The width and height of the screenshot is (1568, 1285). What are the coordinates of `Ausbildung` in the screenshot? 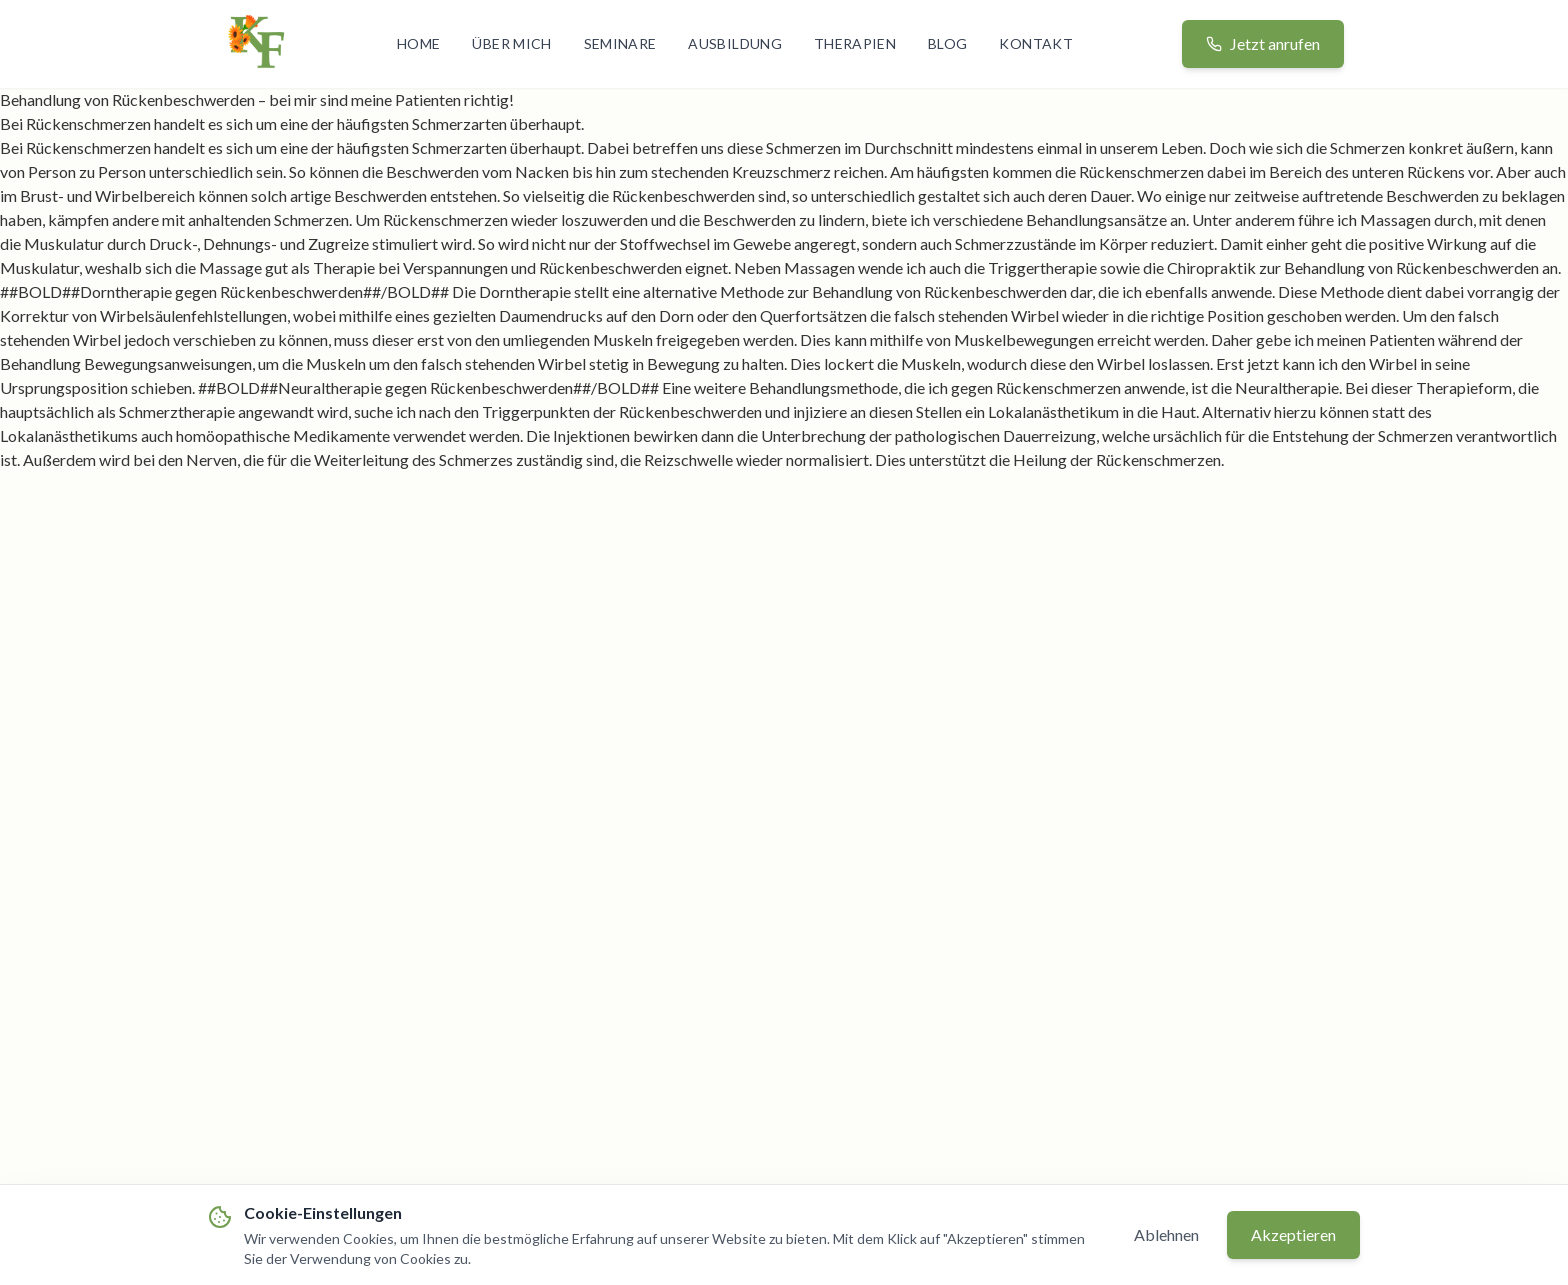 It's located at (735, 43).